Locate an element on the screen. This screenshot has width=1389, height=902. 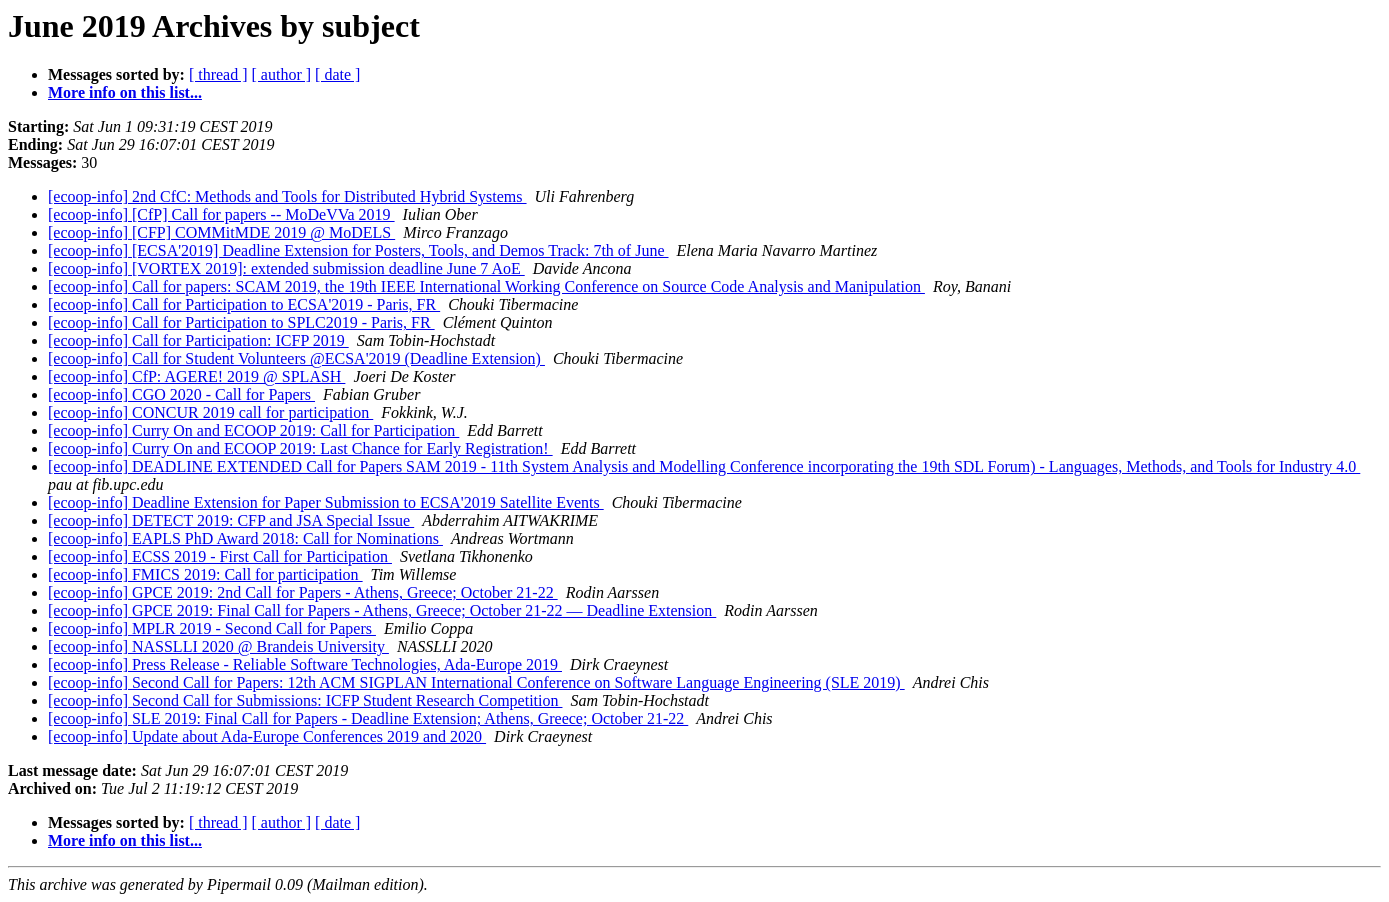
[ecoop-info] MPLR 2019 - Second Call for Papers is located at coordinates (212, 628).